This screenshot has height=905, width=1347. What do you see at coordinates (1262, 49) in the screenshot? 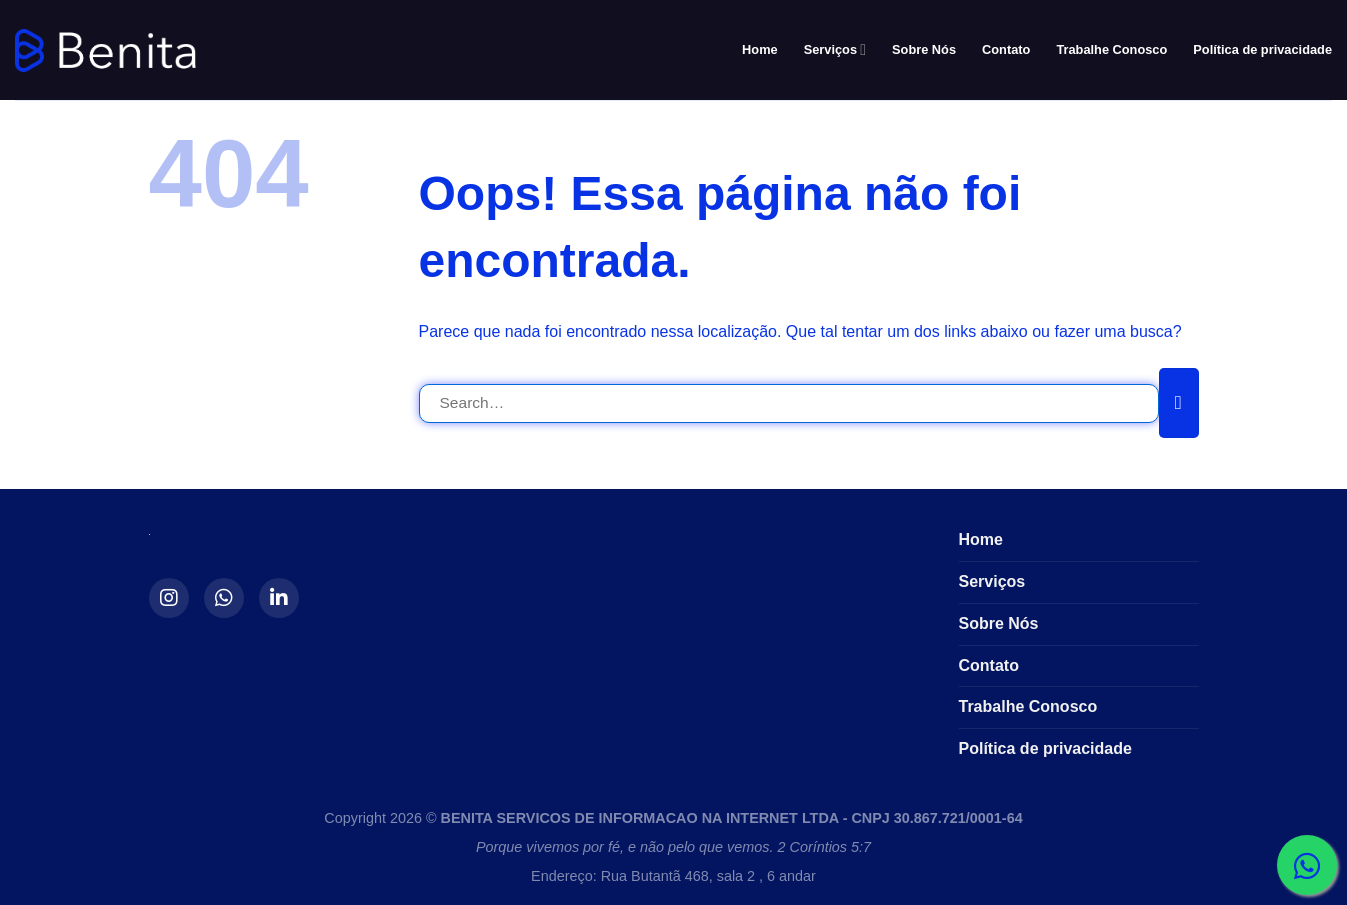
I see `Política de privacidade` at bounding box center [1262, 49].